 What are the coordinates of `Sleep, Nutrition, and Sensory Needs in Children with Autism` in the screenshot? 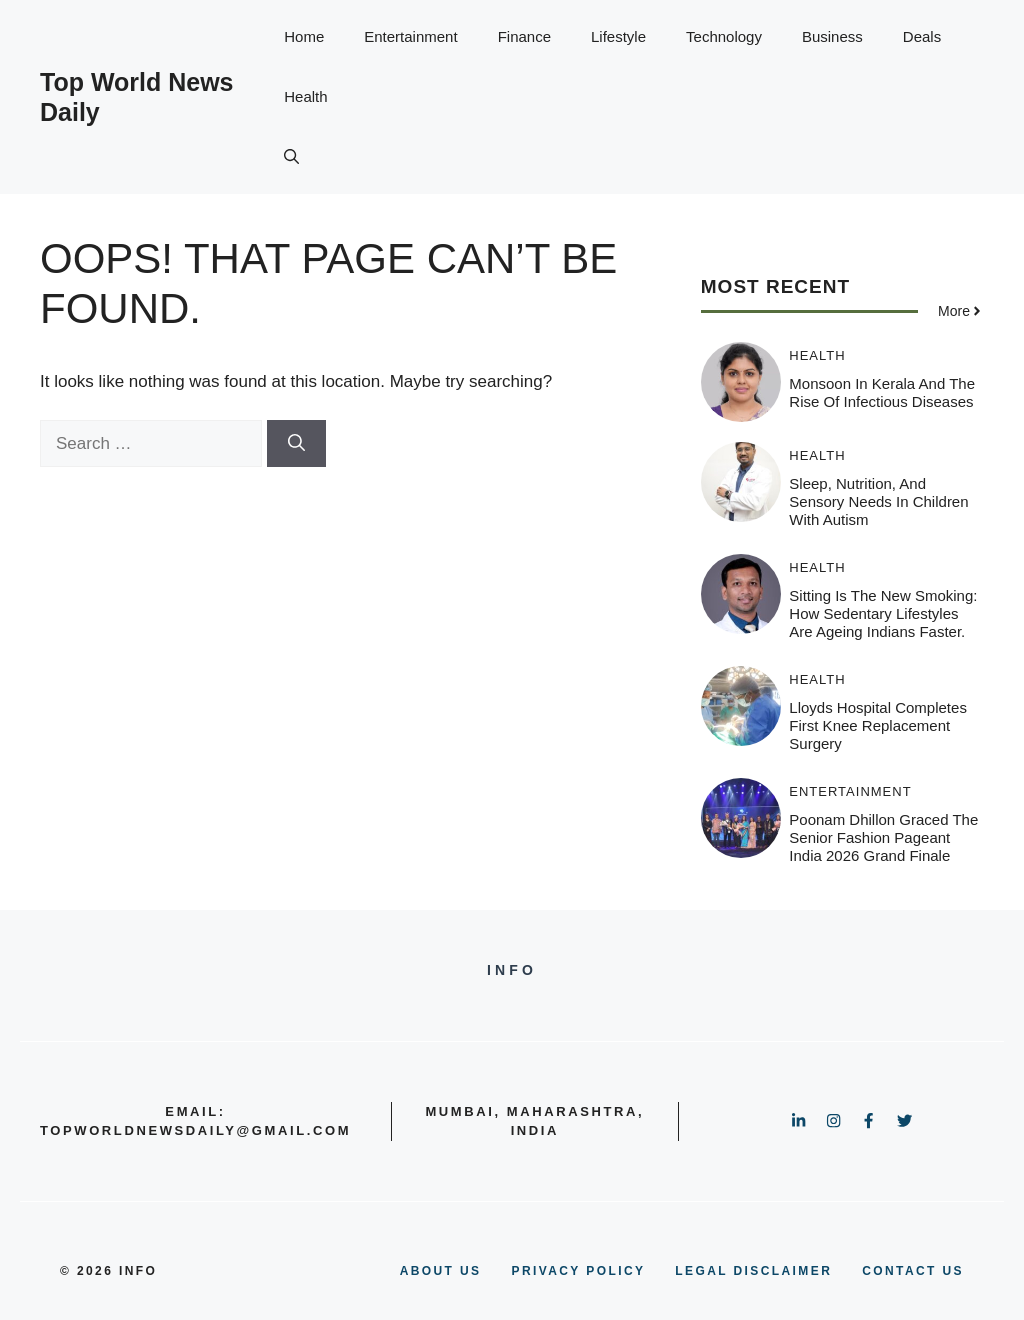 It's located at (878, 501).